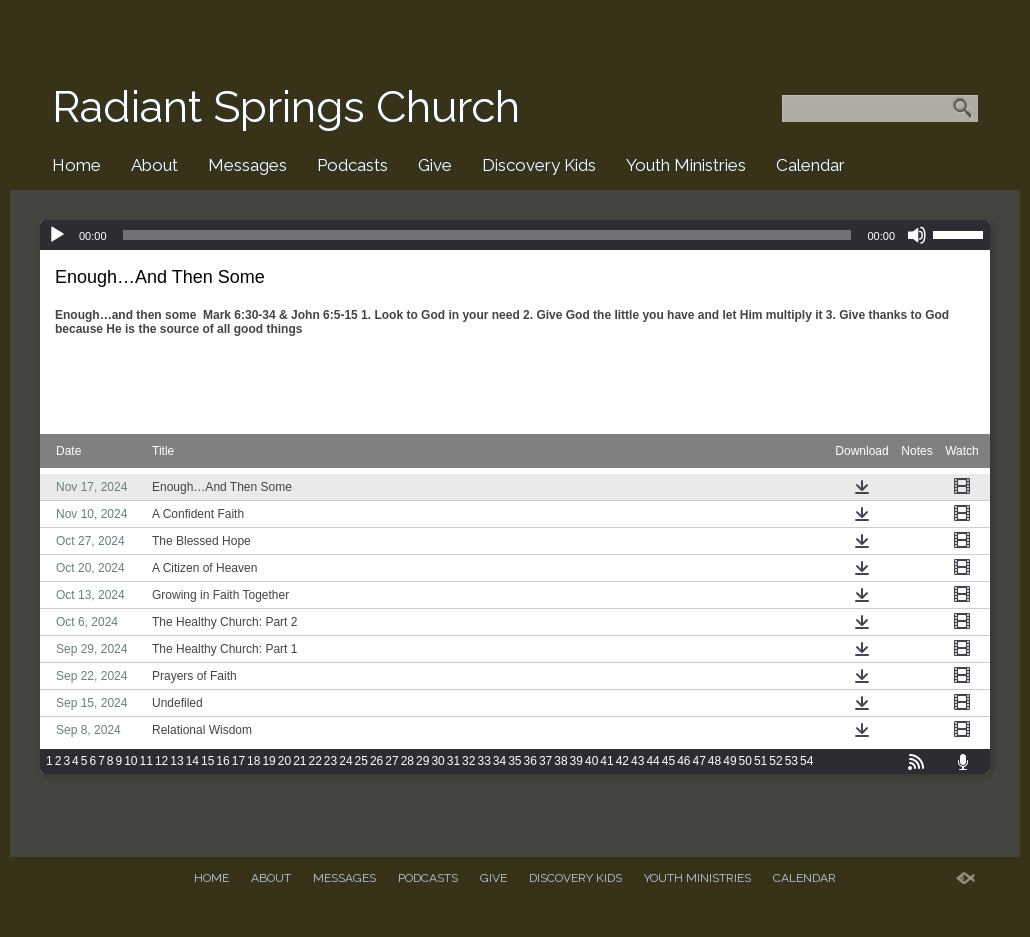 The image size is (1030, 937). Describe the element at coordinates (253, 761) in the screenshot. I see `18` at that location.